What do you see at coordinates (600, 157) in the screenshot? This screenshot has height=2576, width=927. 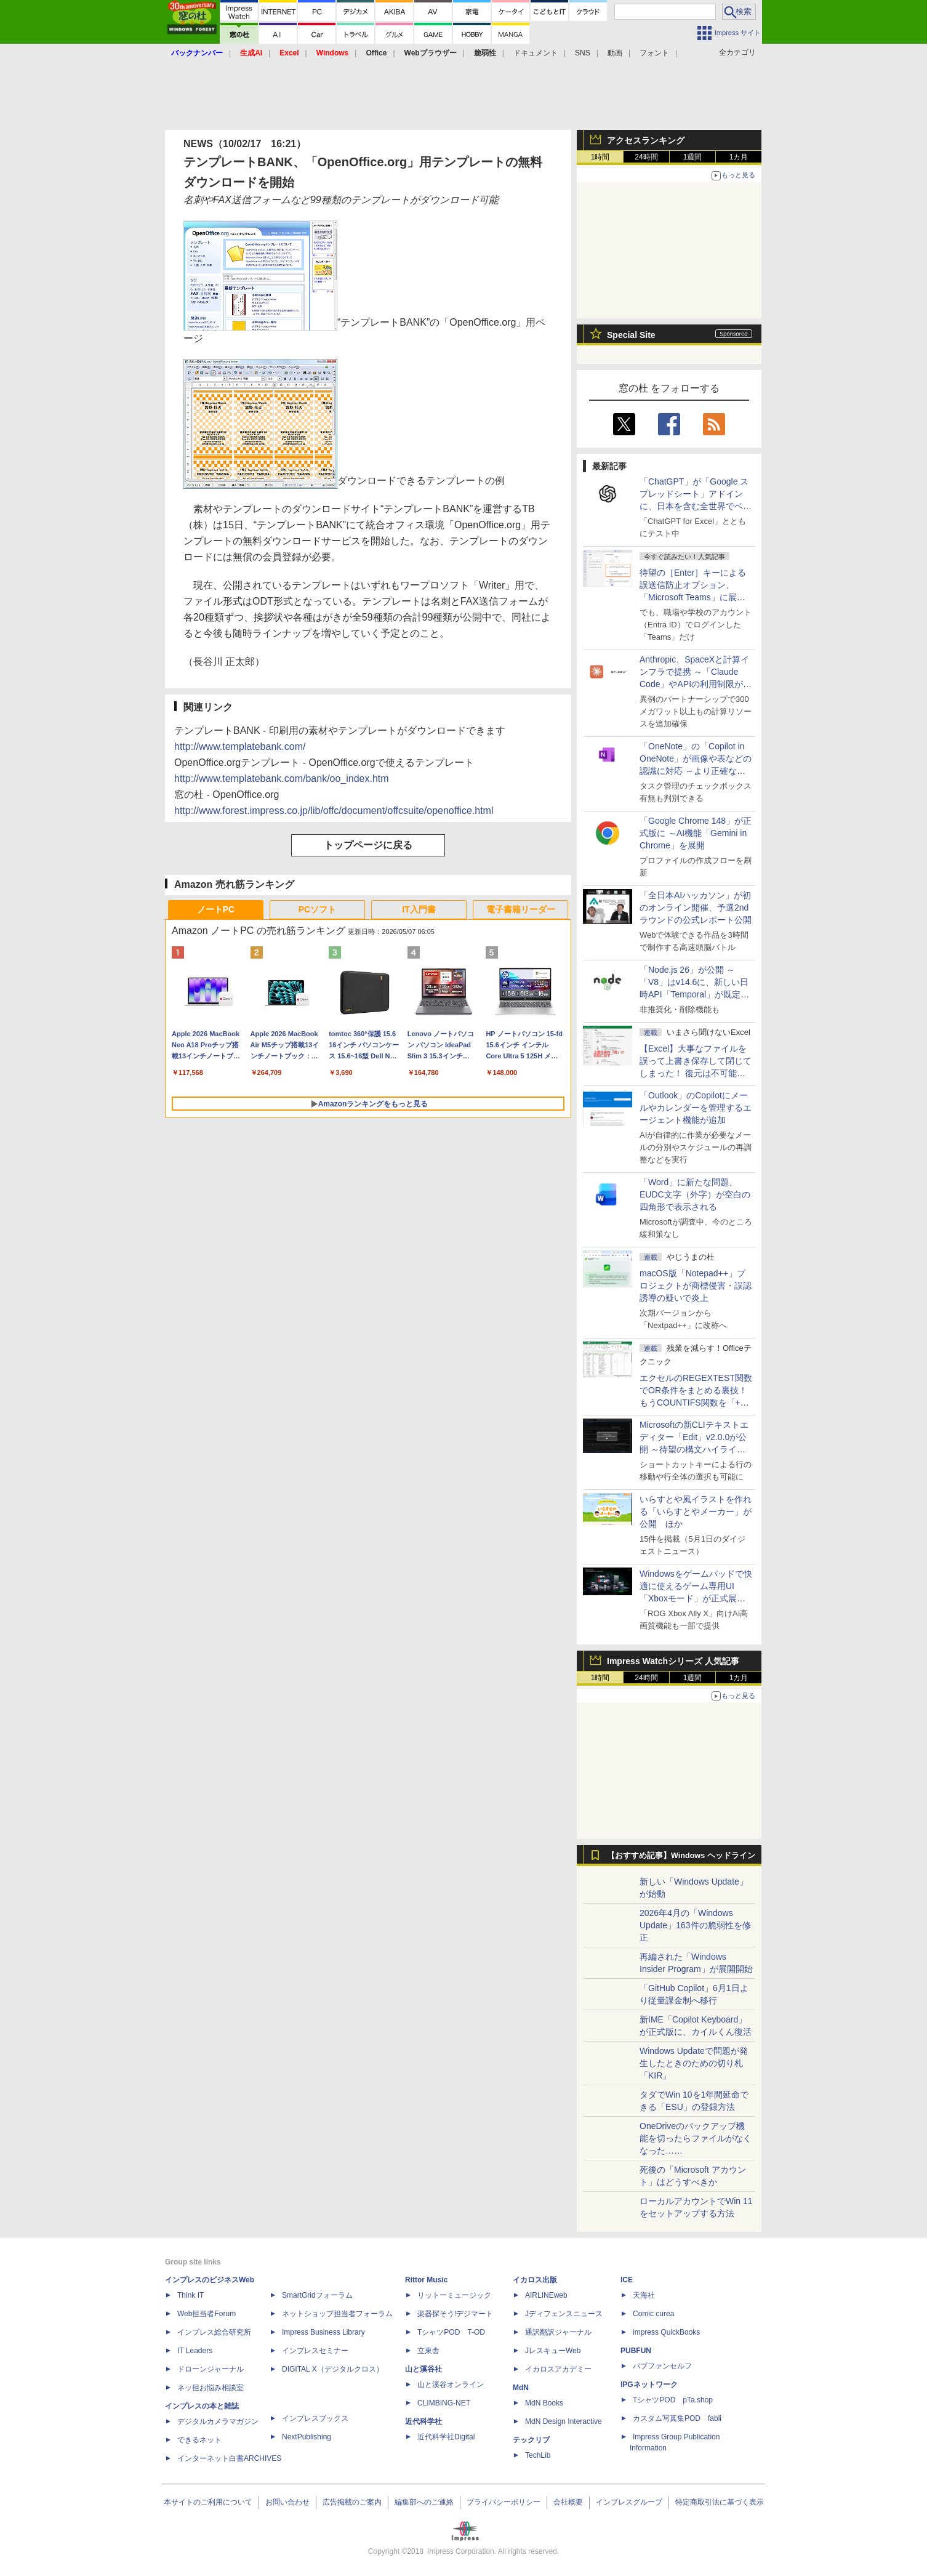 I see `1時間` at bounding box center [600, 157].